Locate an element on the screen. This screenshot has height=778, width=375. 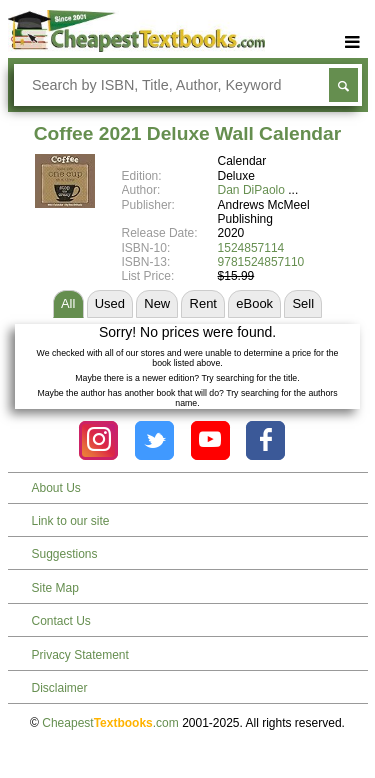
Cheapest.com is located at coordinates (110, 723).